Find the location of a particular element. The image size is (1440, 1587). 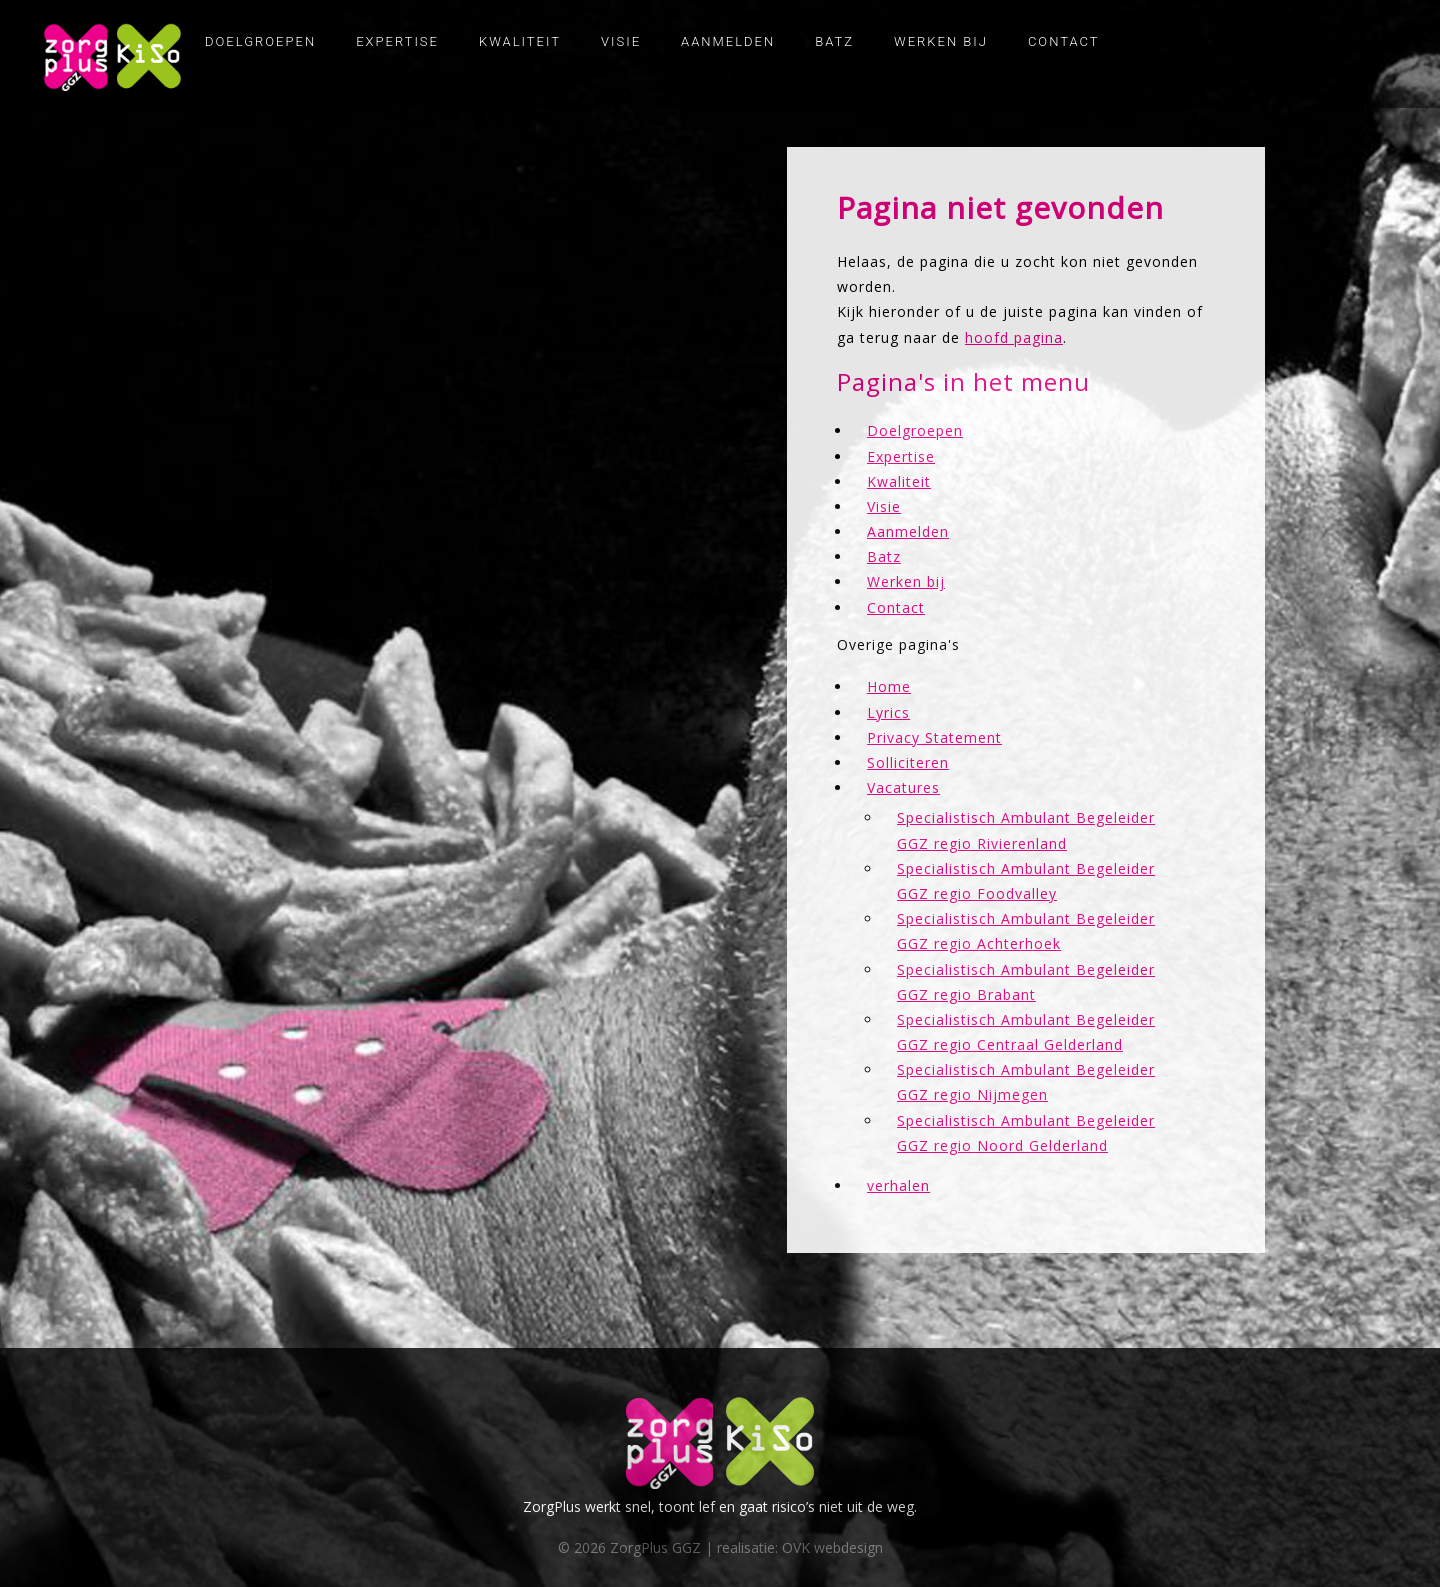

Solliciteren is located at coordinates (908, 762).